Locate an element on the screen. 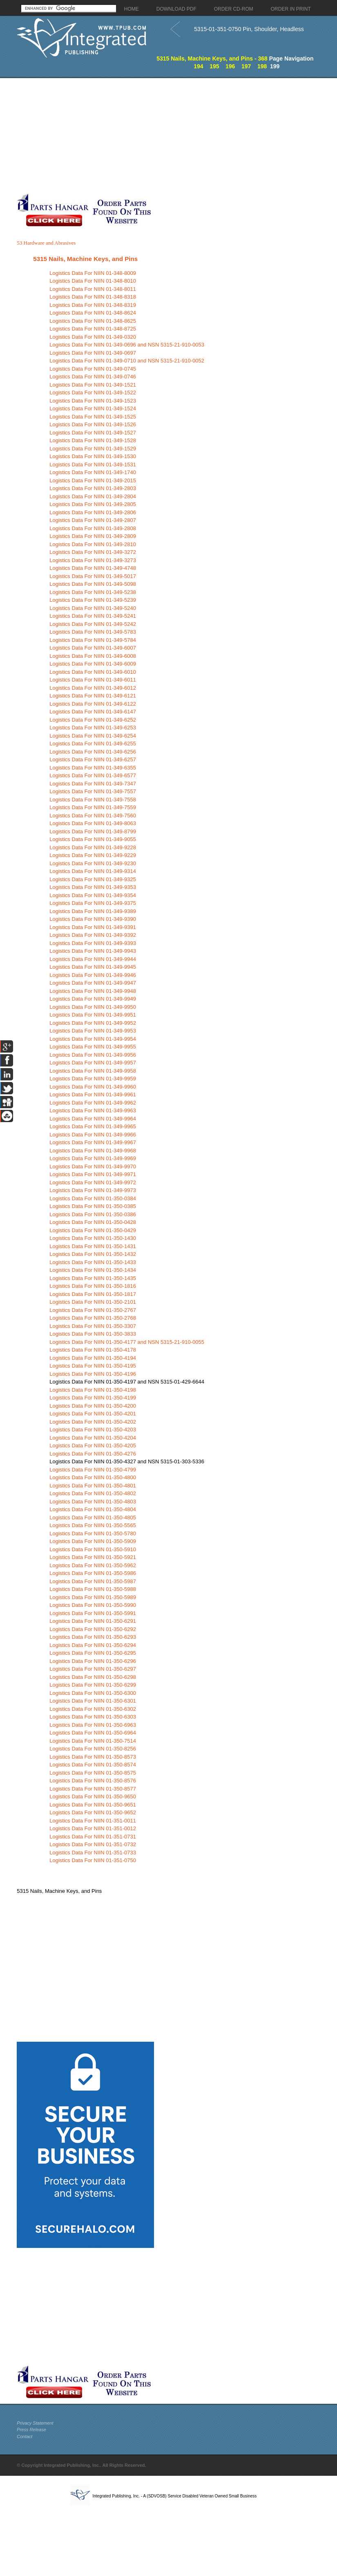 This screenshot has height=2576, width=337. Logistics Data For NIIN 01-350-5962 is located at coordinates (92, 1565).